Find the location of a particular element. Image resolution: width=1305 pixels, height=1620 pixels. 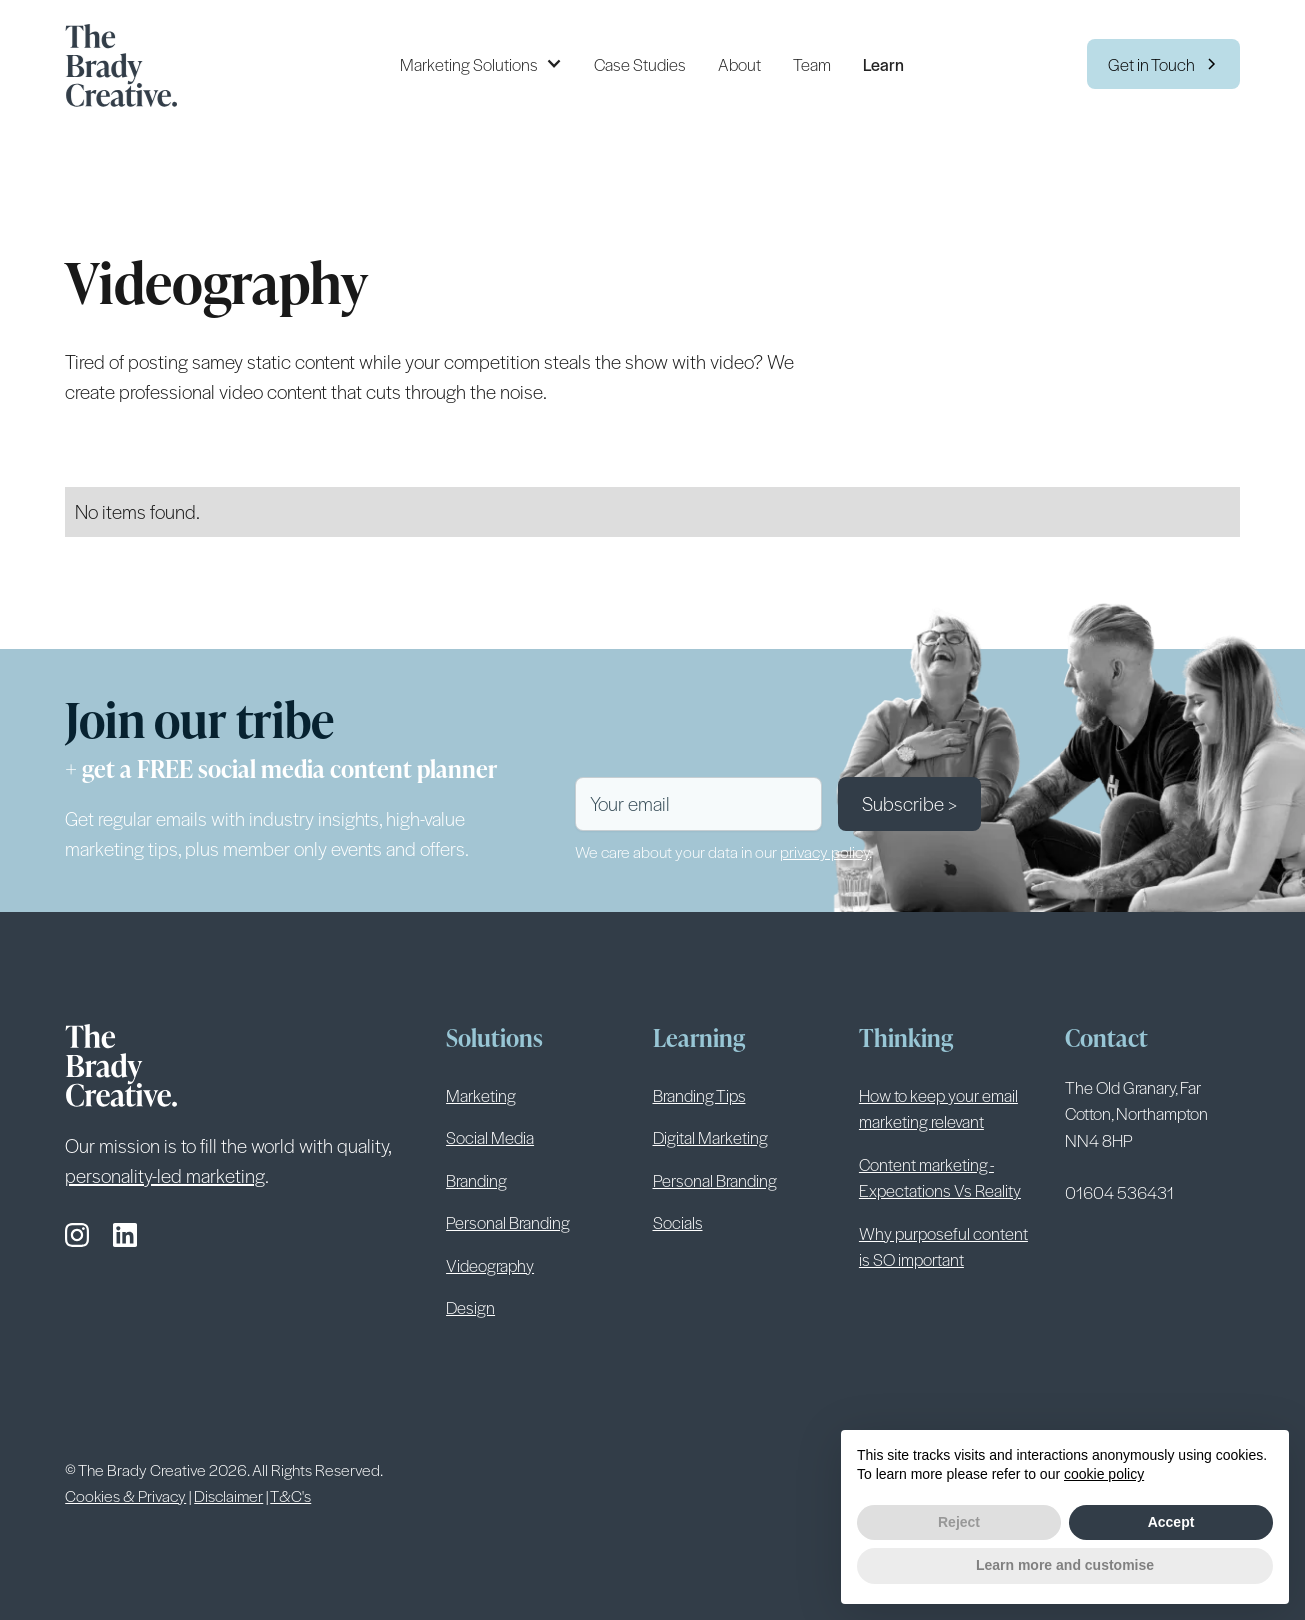

Privacy is located at coordinates (666, 1468).